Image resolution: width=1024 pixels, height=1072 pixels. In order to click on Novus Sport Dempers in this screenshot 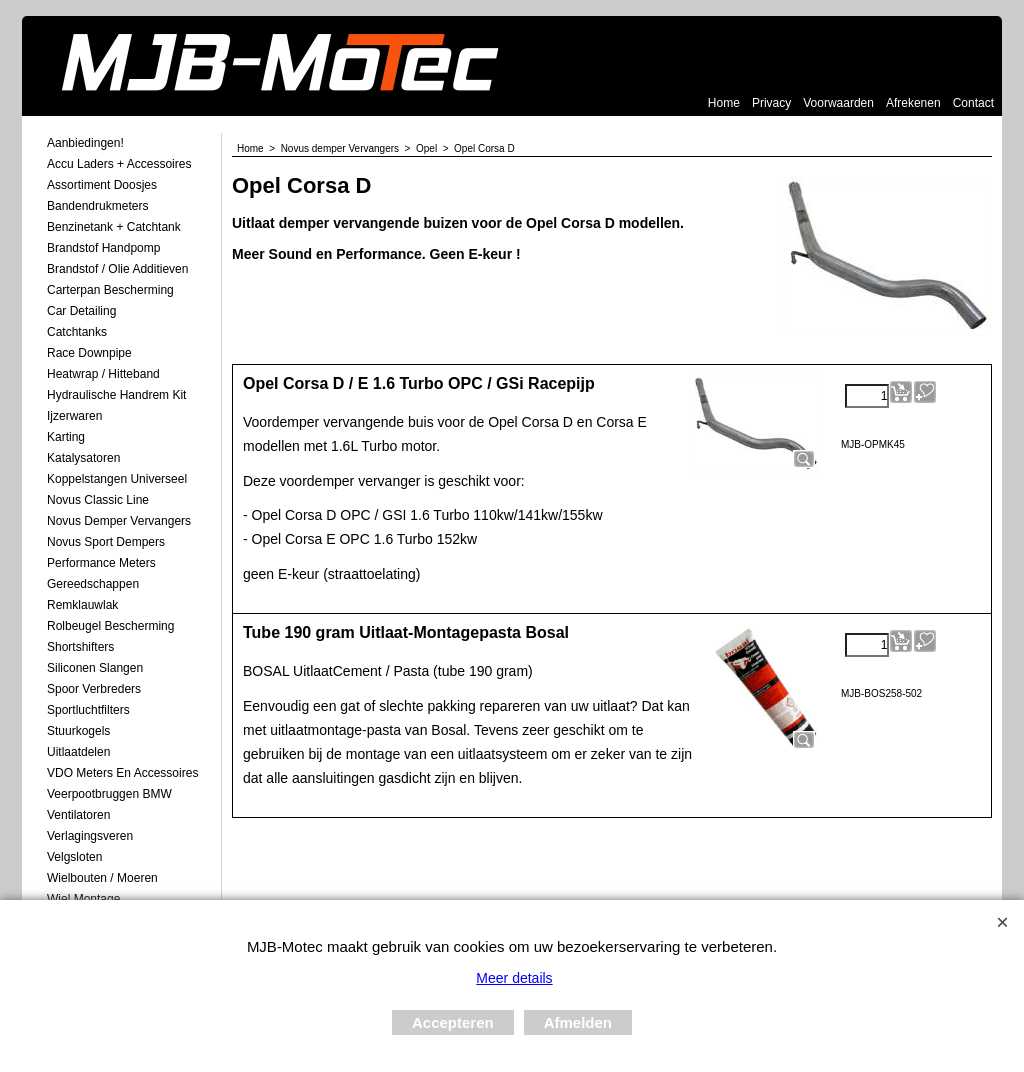, I will do `click(106, 542)`.